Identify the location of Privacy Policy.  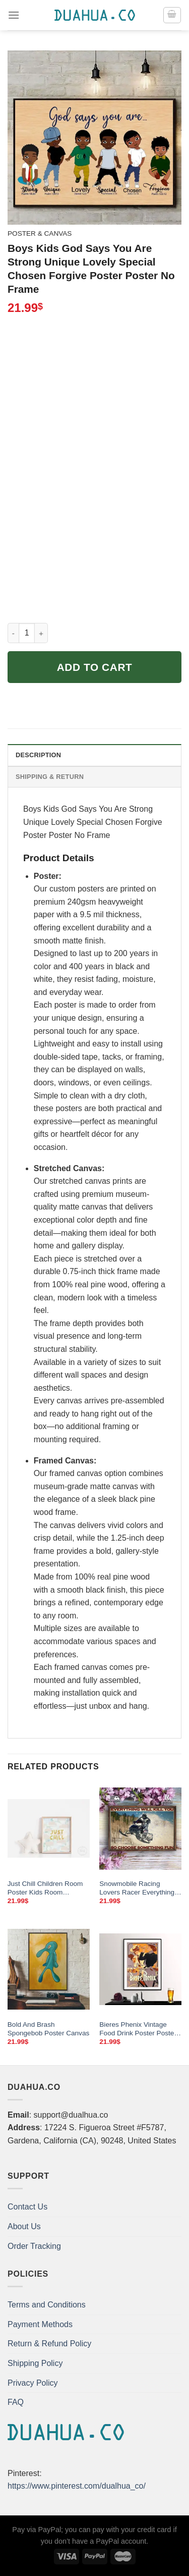
(33, 2383).